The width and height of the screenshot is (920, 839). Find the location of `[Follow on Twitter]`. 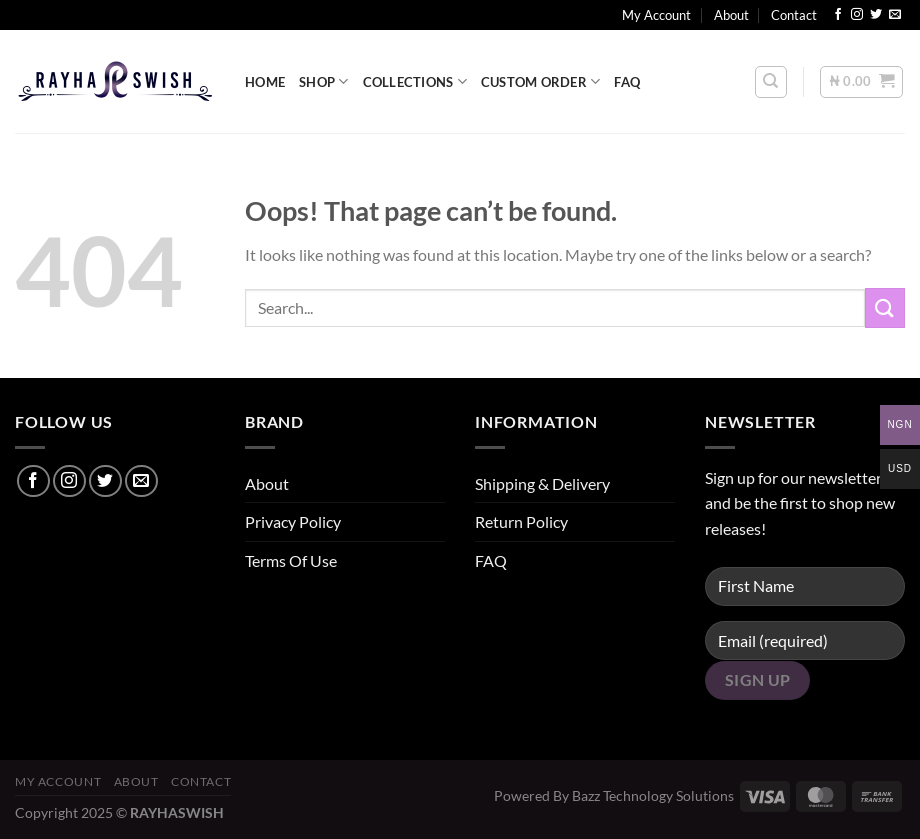

[Follow on Twitter] is located at coordinates (876, 15).